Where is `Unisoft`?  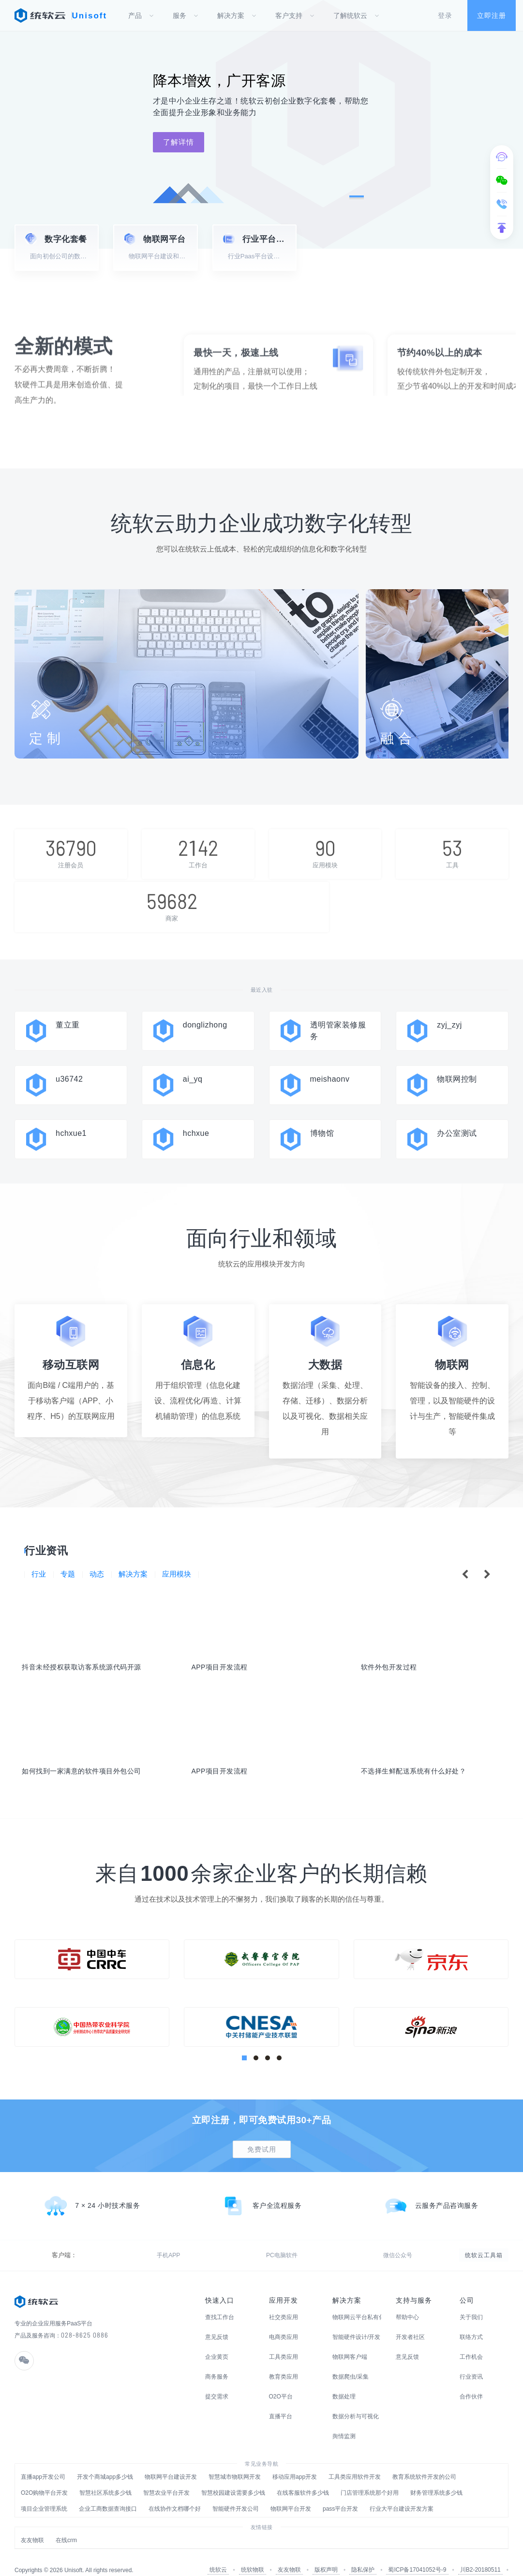 Unisoft is located at coordinates (89, 16).